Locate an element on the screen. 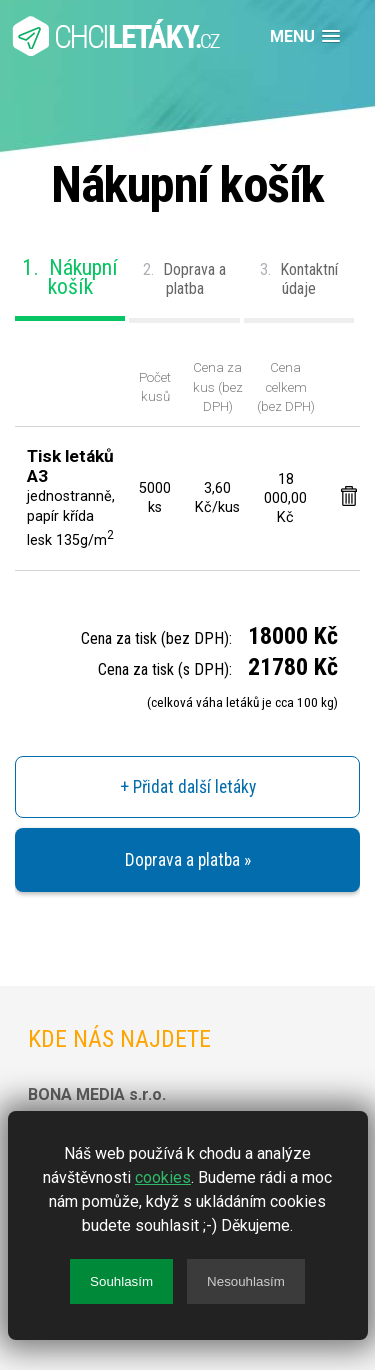 The height and width of the screenshot is (1370, 375). Nesouhlasím is located at coordinates (246, 1281).